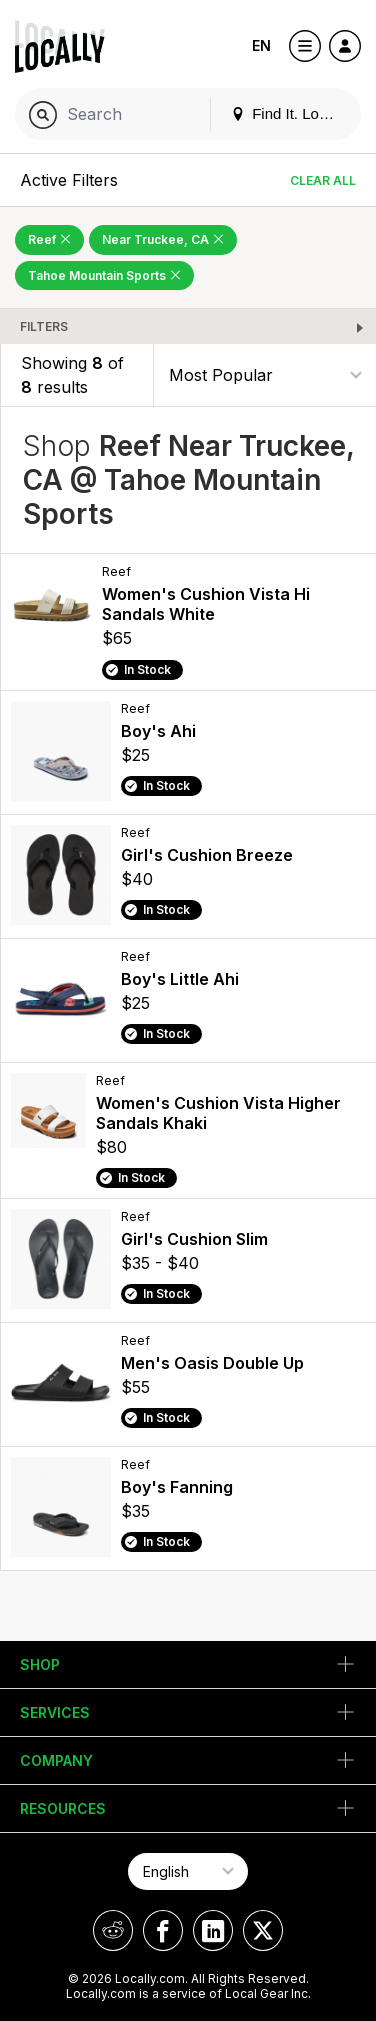  I want to click on Find It. Locally, so click(290, 113).